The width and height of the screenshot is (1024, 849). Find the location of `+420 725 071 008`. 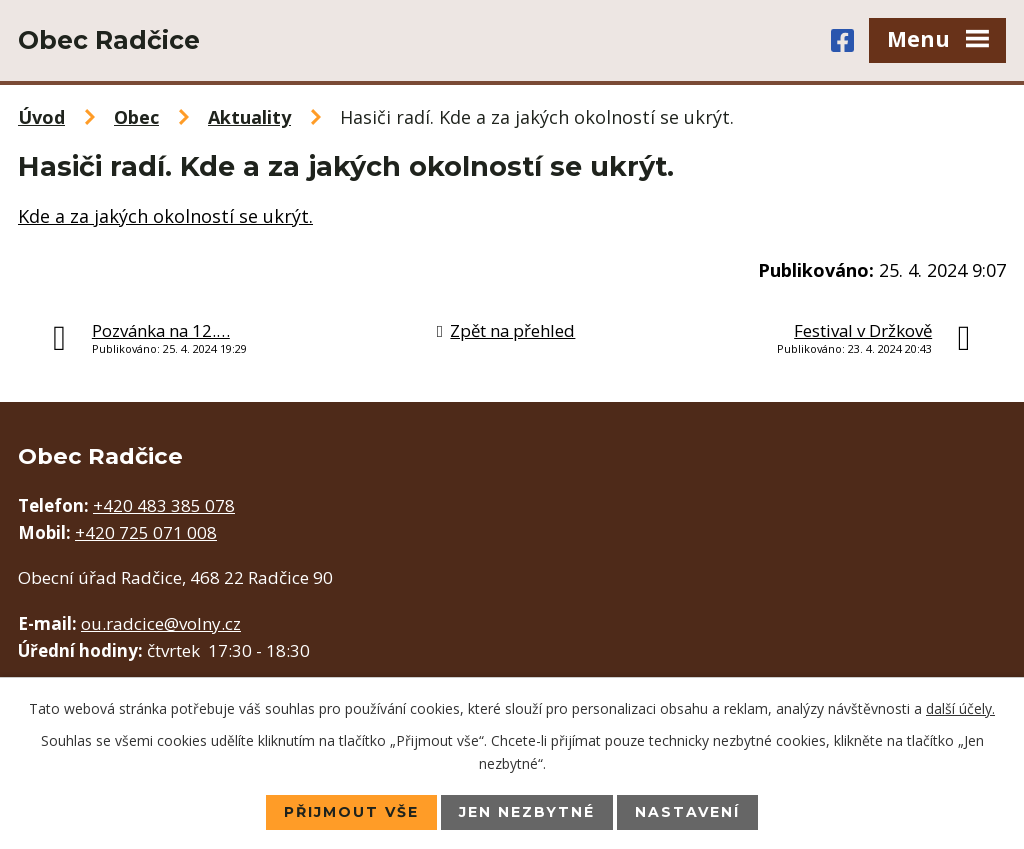

+420 725 071 008 is located at coordinates (146, 532).